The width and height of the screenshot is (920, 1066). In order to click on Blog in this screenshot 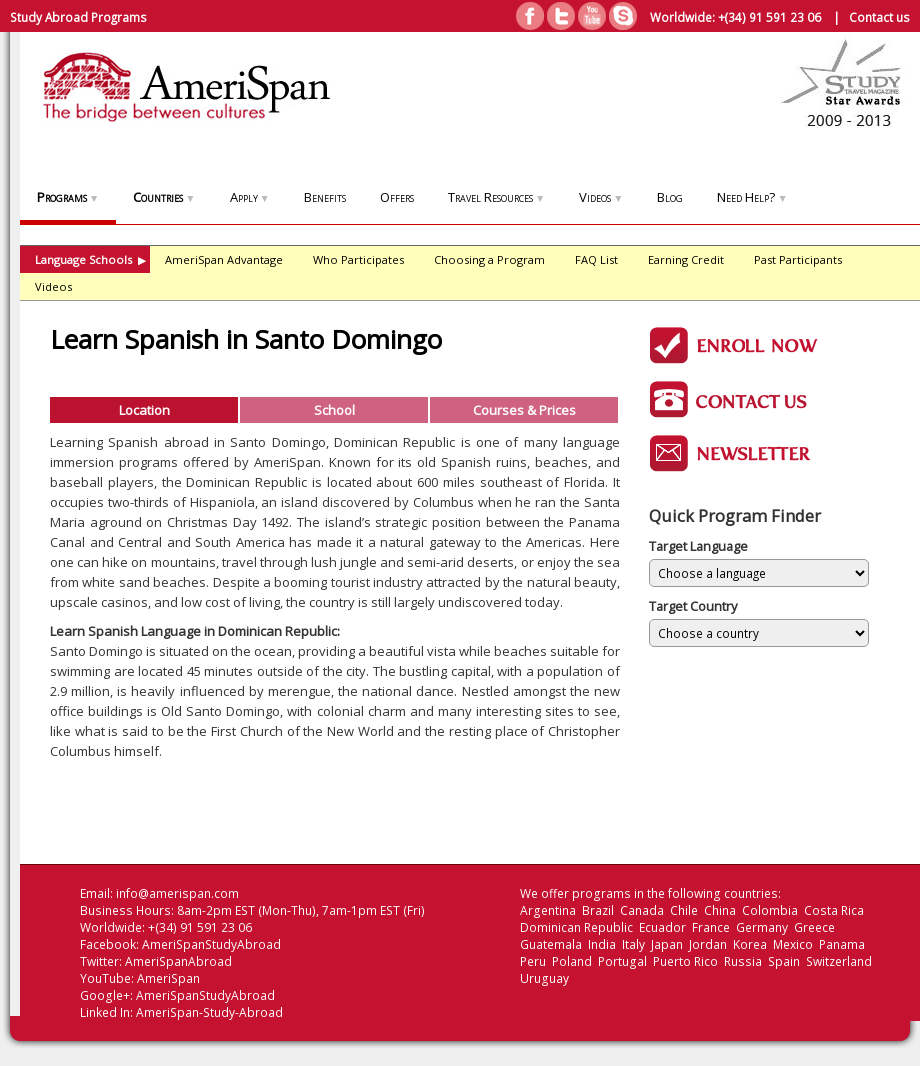, I will do `click(670, 197)`.